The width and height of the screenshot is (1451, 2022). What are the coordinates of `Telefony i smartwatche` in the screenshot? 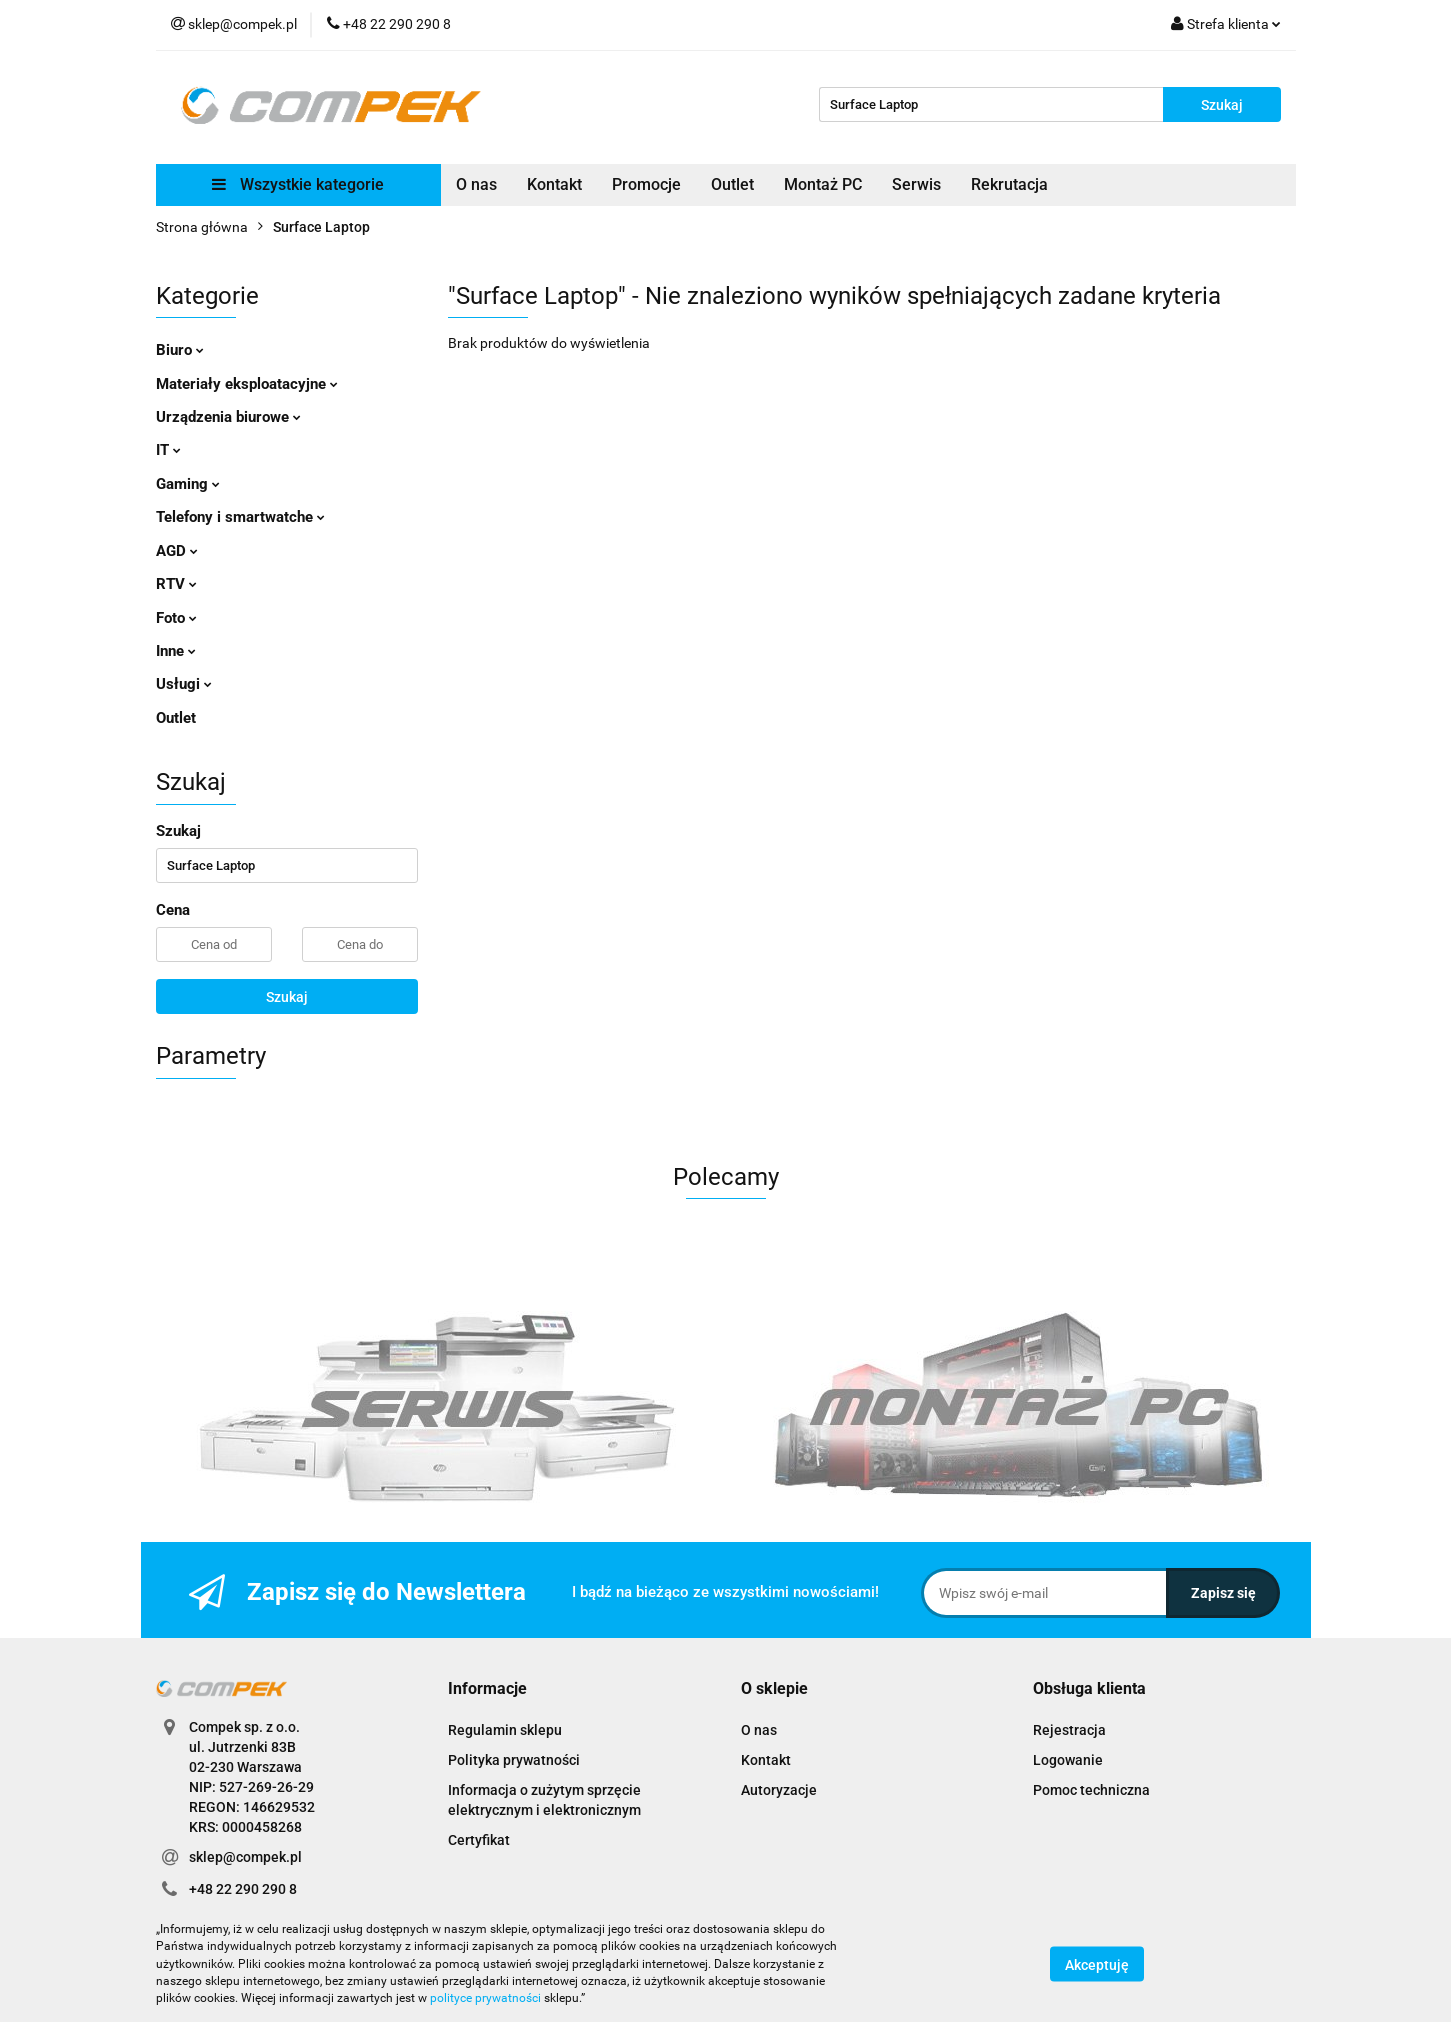 It's located at (240, 517).